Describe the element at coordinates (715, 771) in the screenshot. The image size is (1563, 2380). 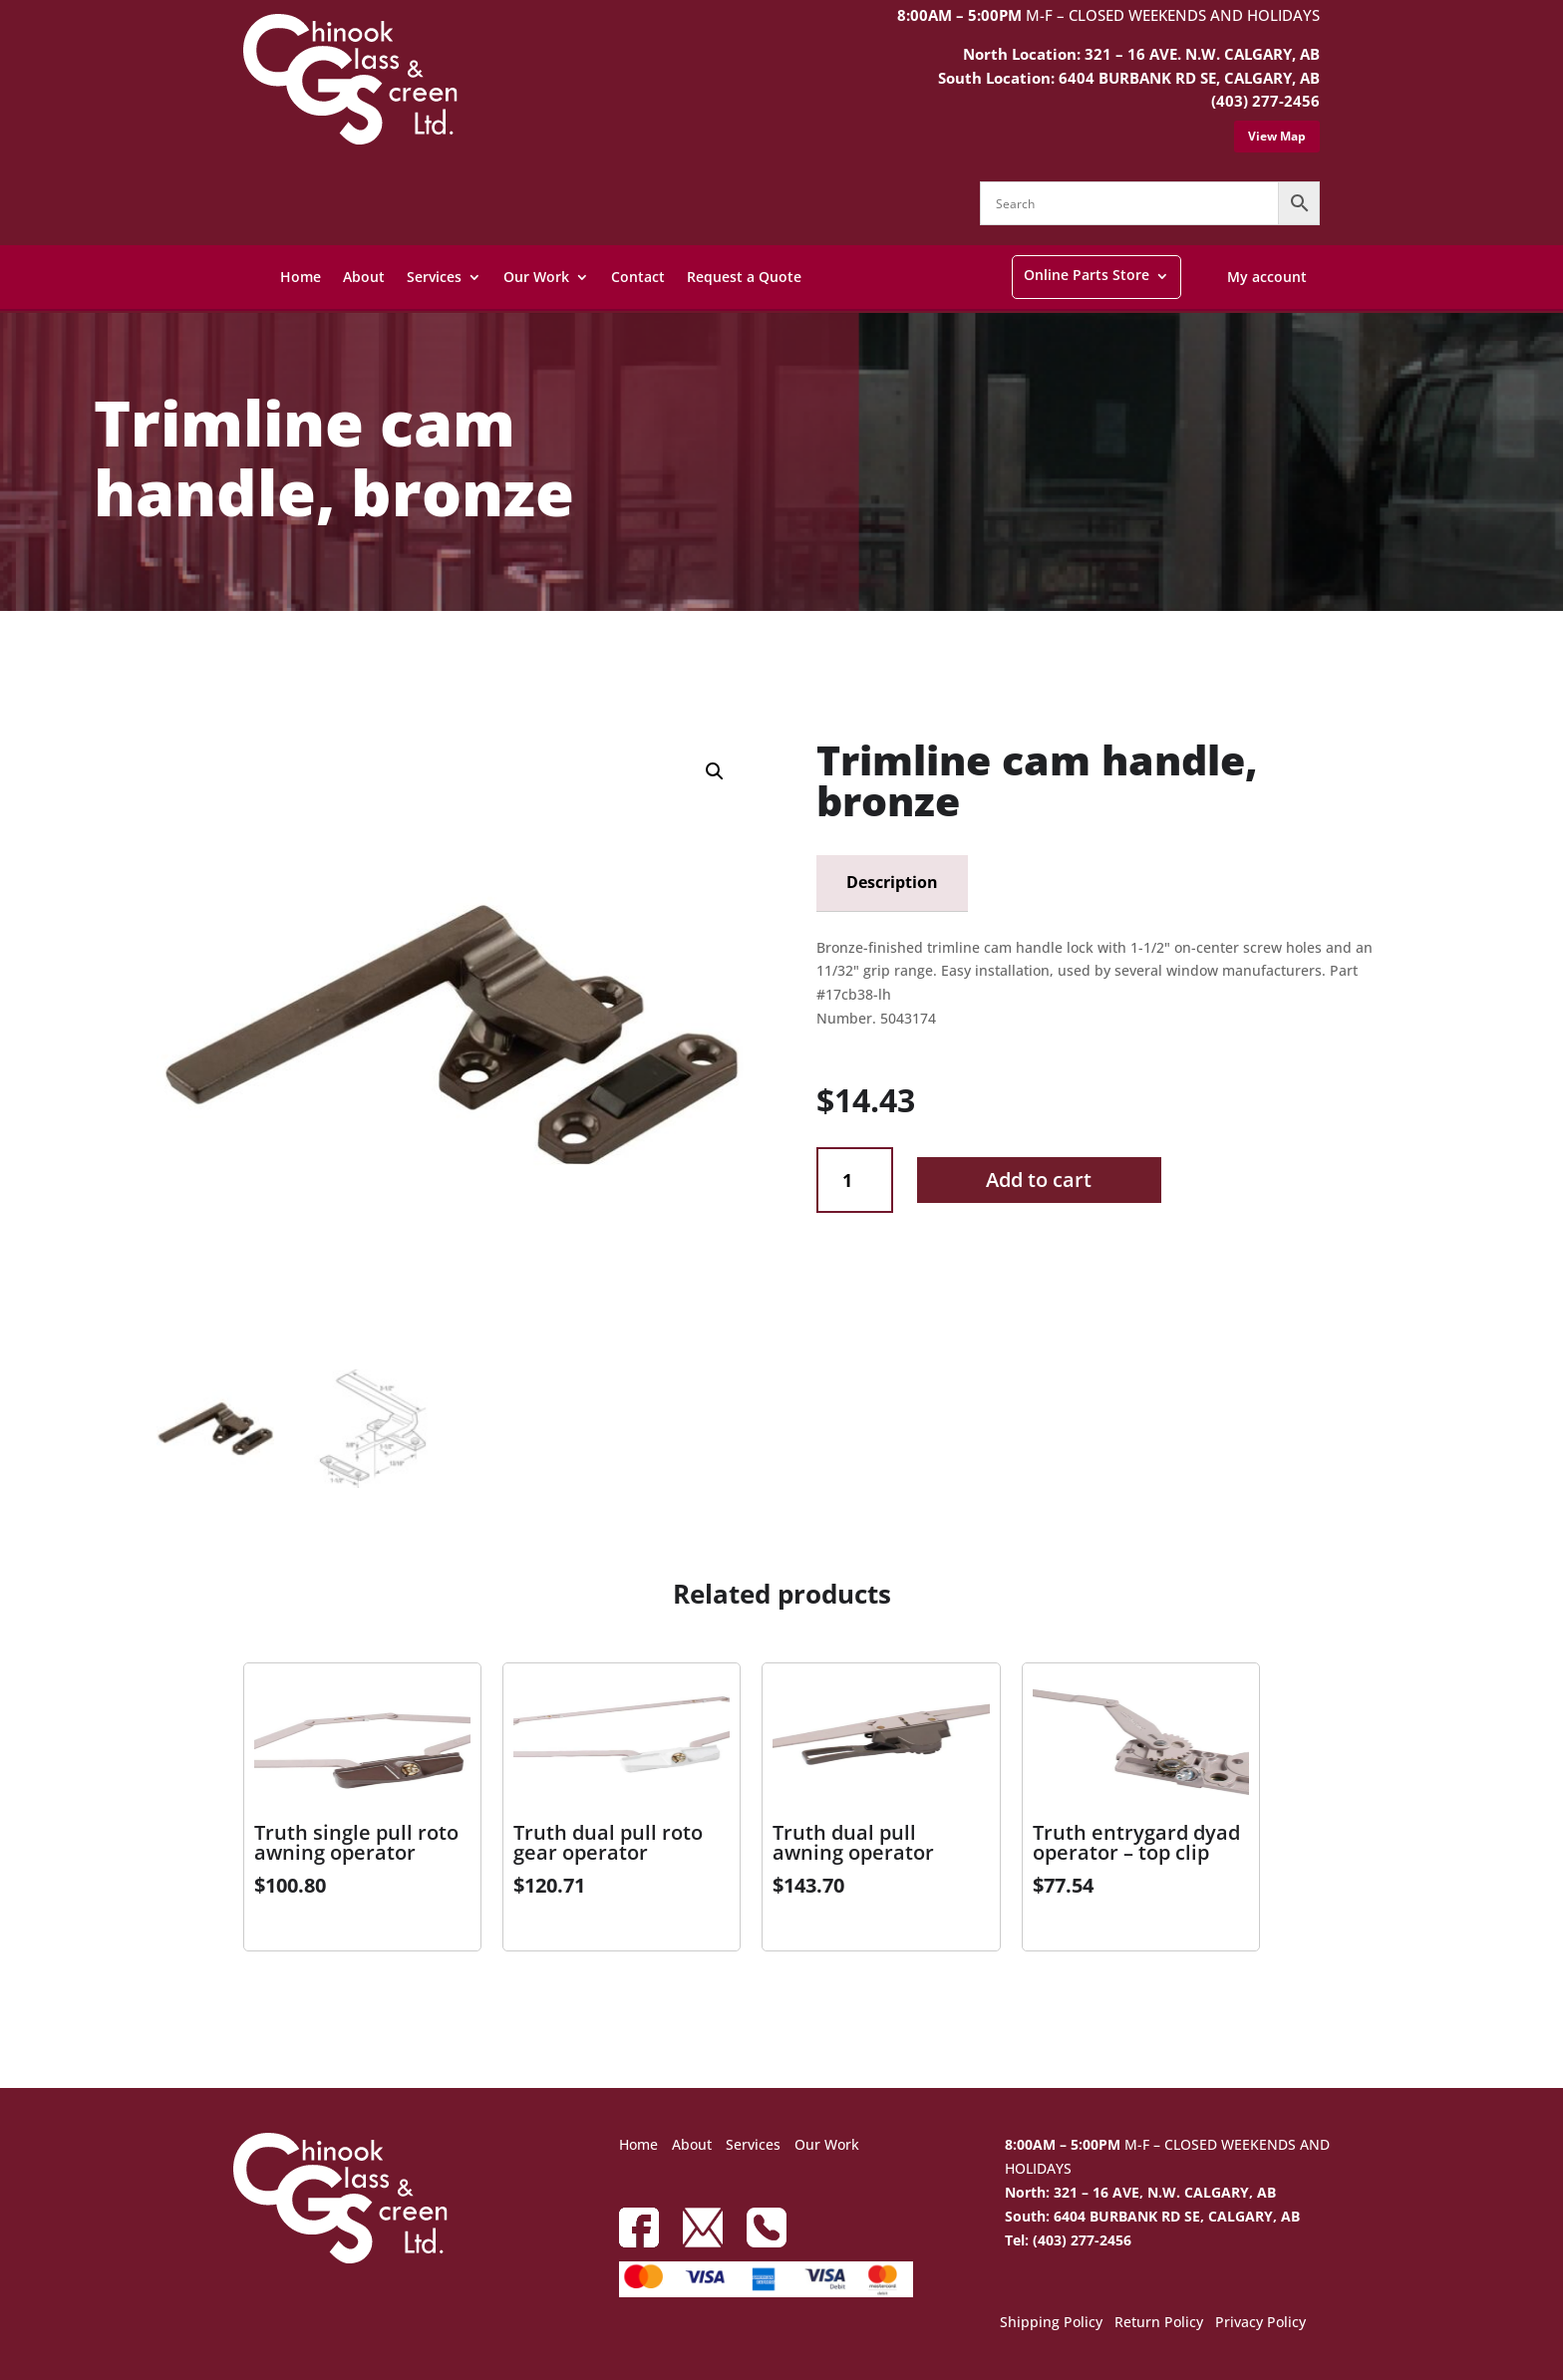
I see `[button]` at that location.